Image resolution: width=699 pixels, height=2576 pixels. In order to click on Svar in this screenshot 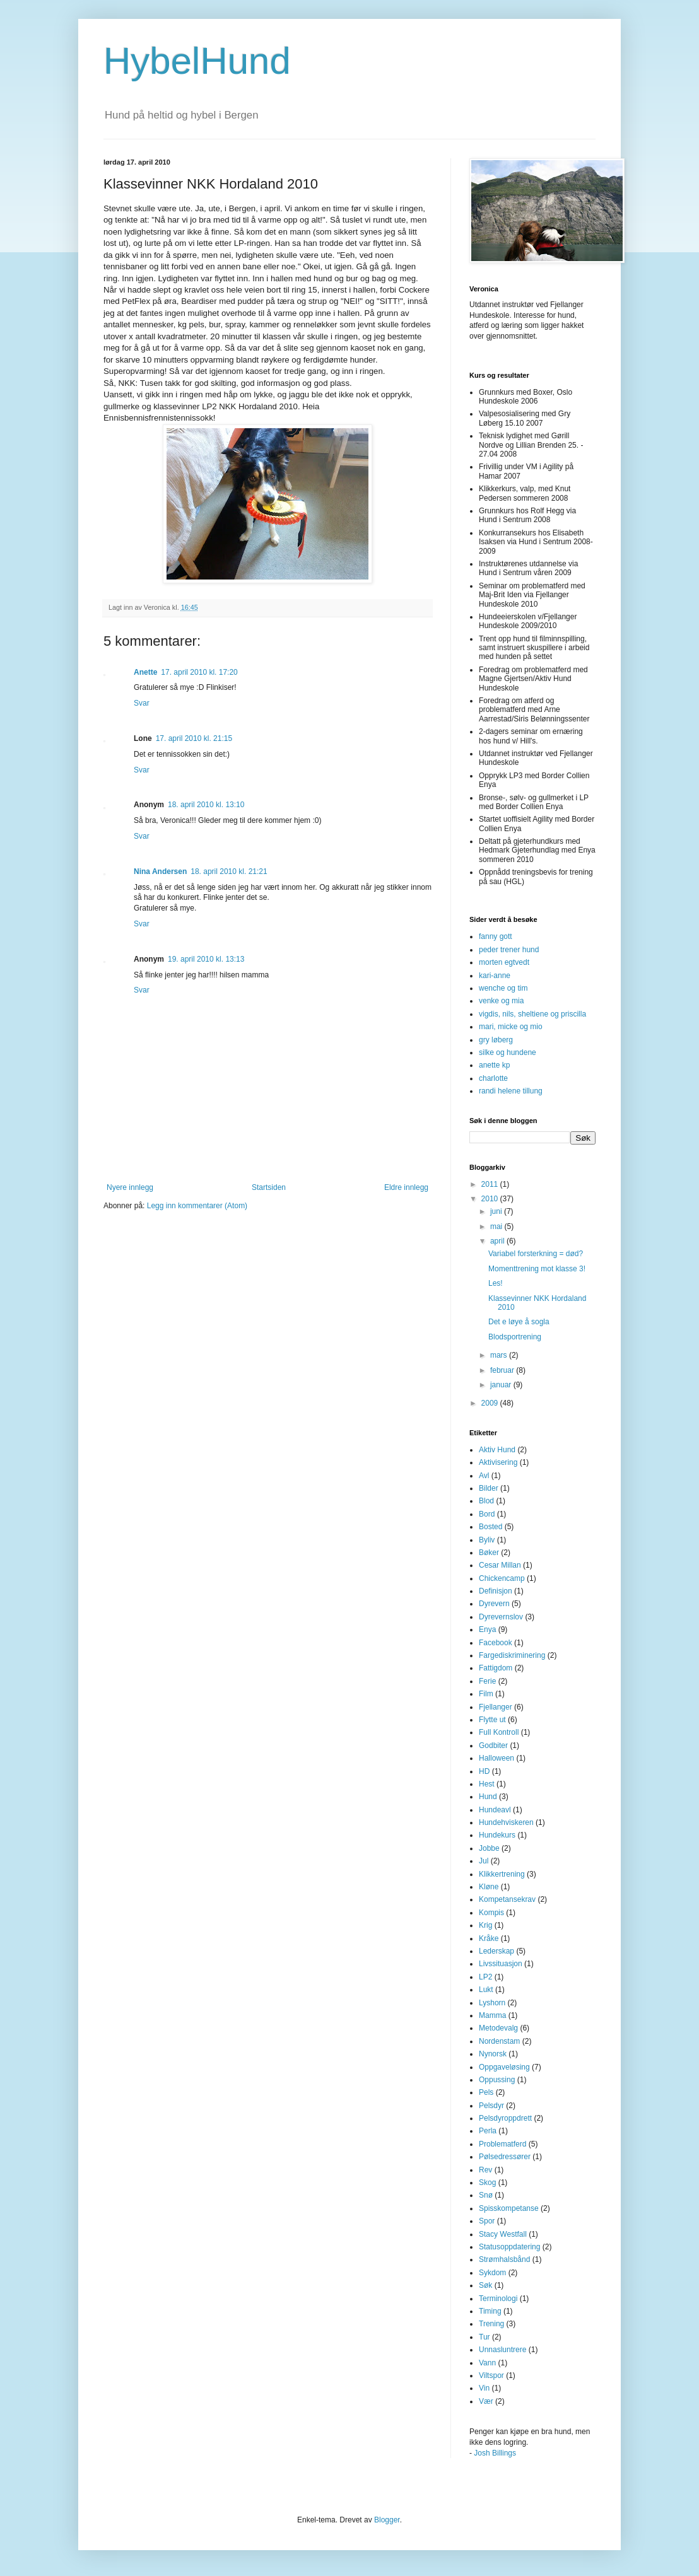, I will do `click(142, 703)`.